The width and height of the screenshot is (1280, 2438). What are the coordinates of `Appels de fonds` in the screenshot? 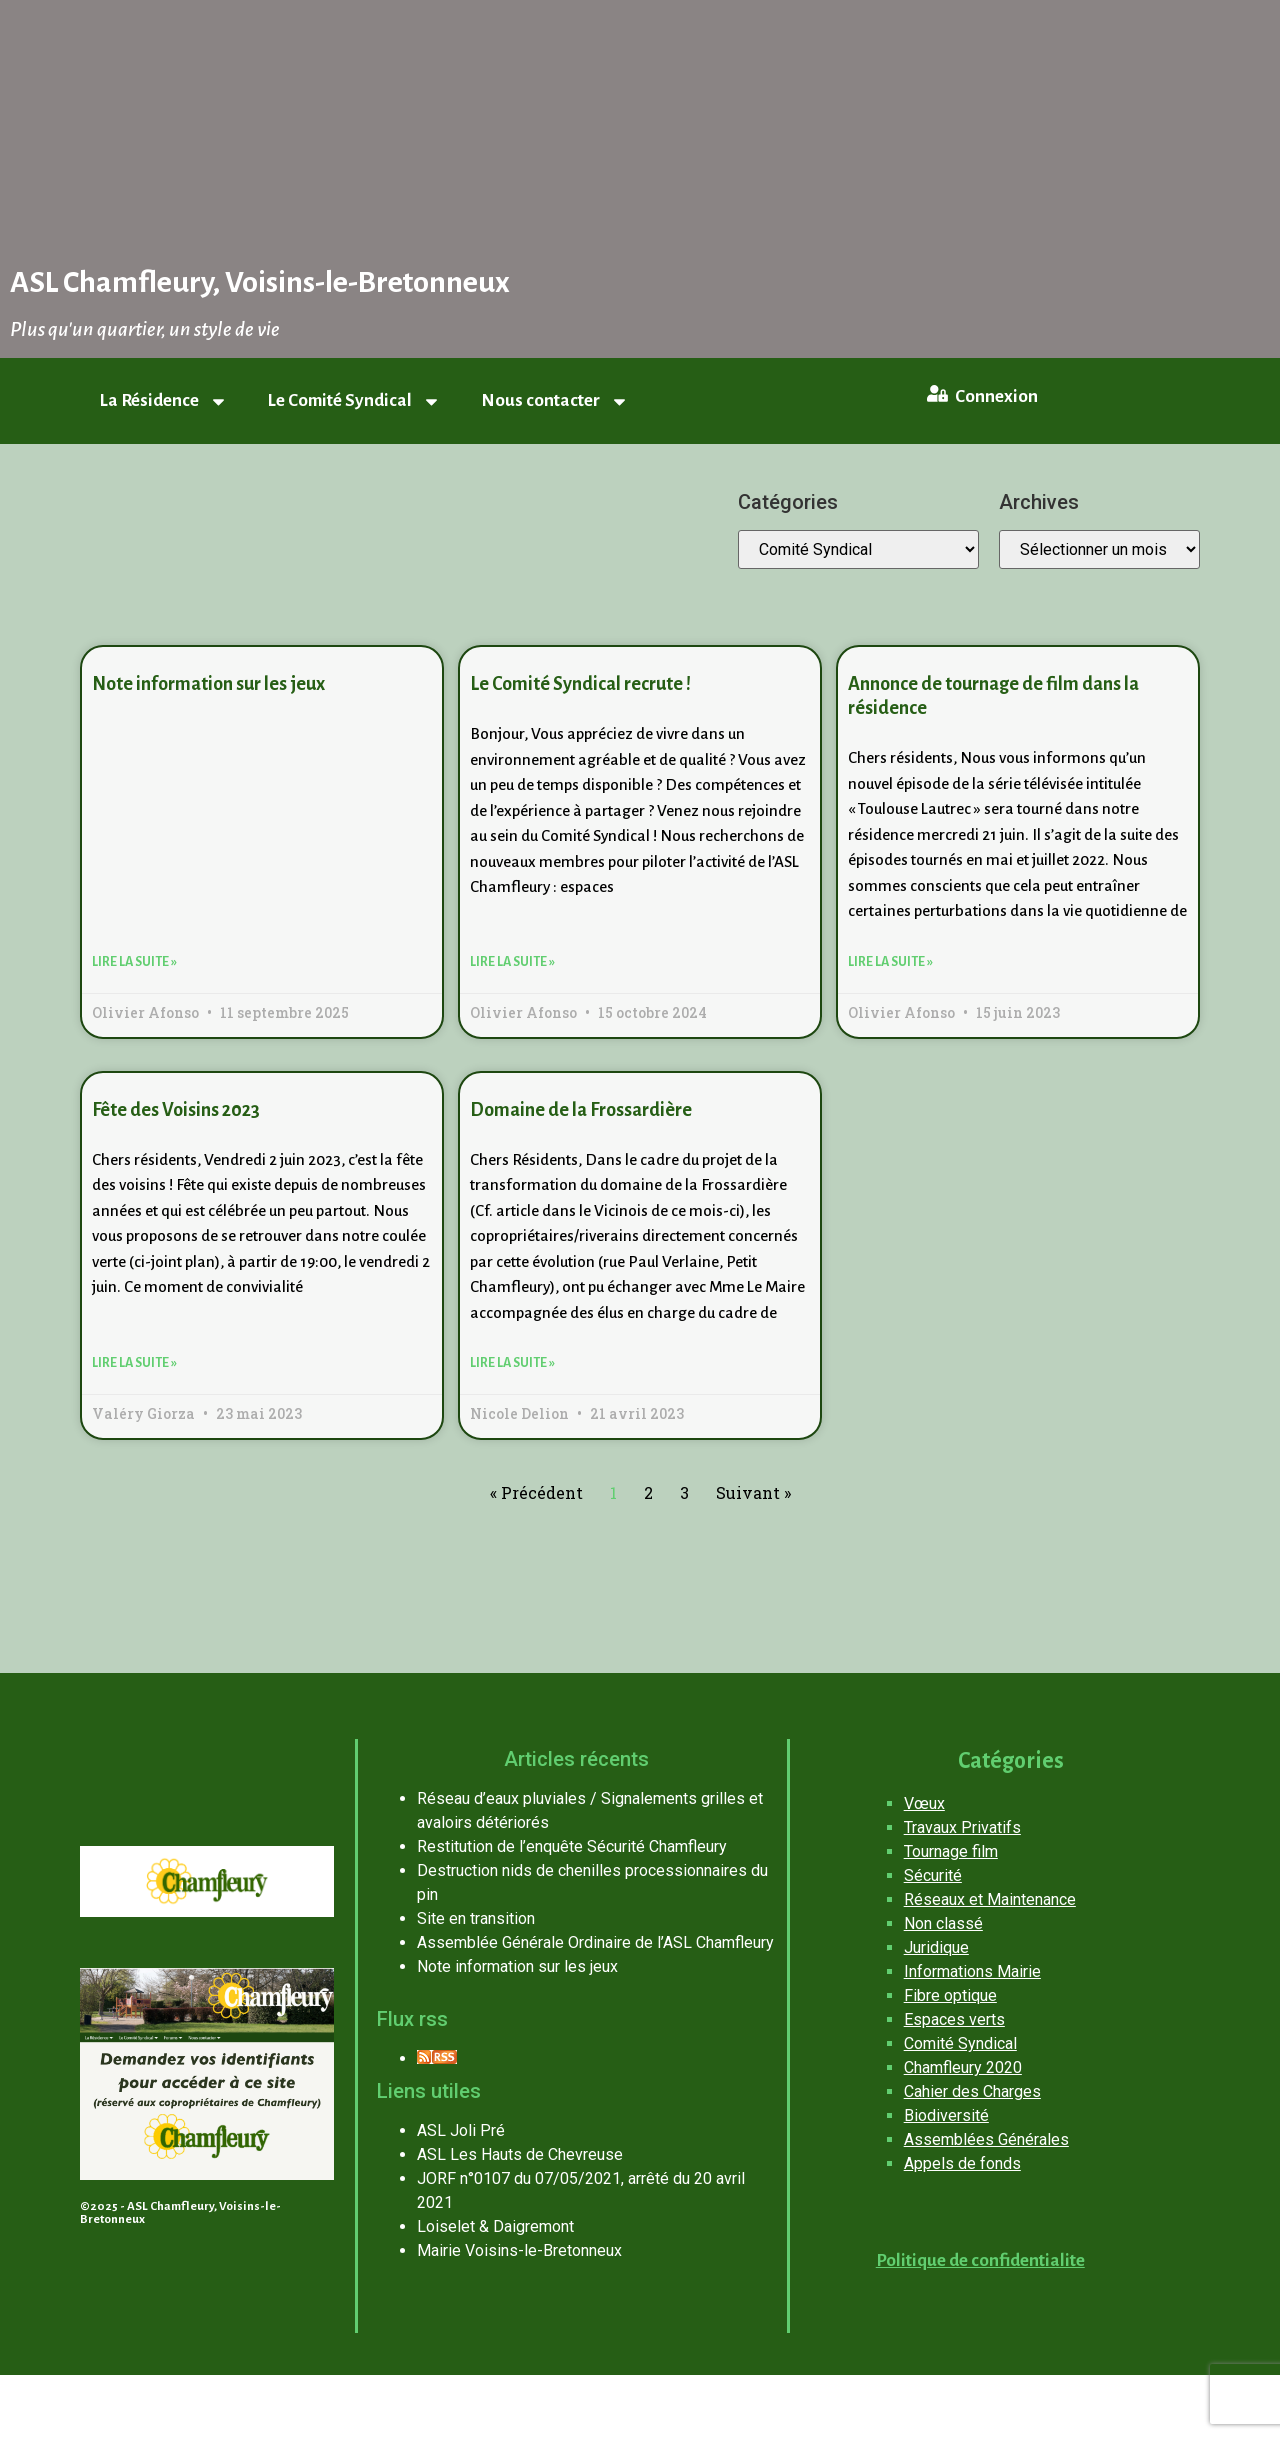 It's located at (962, 2163).